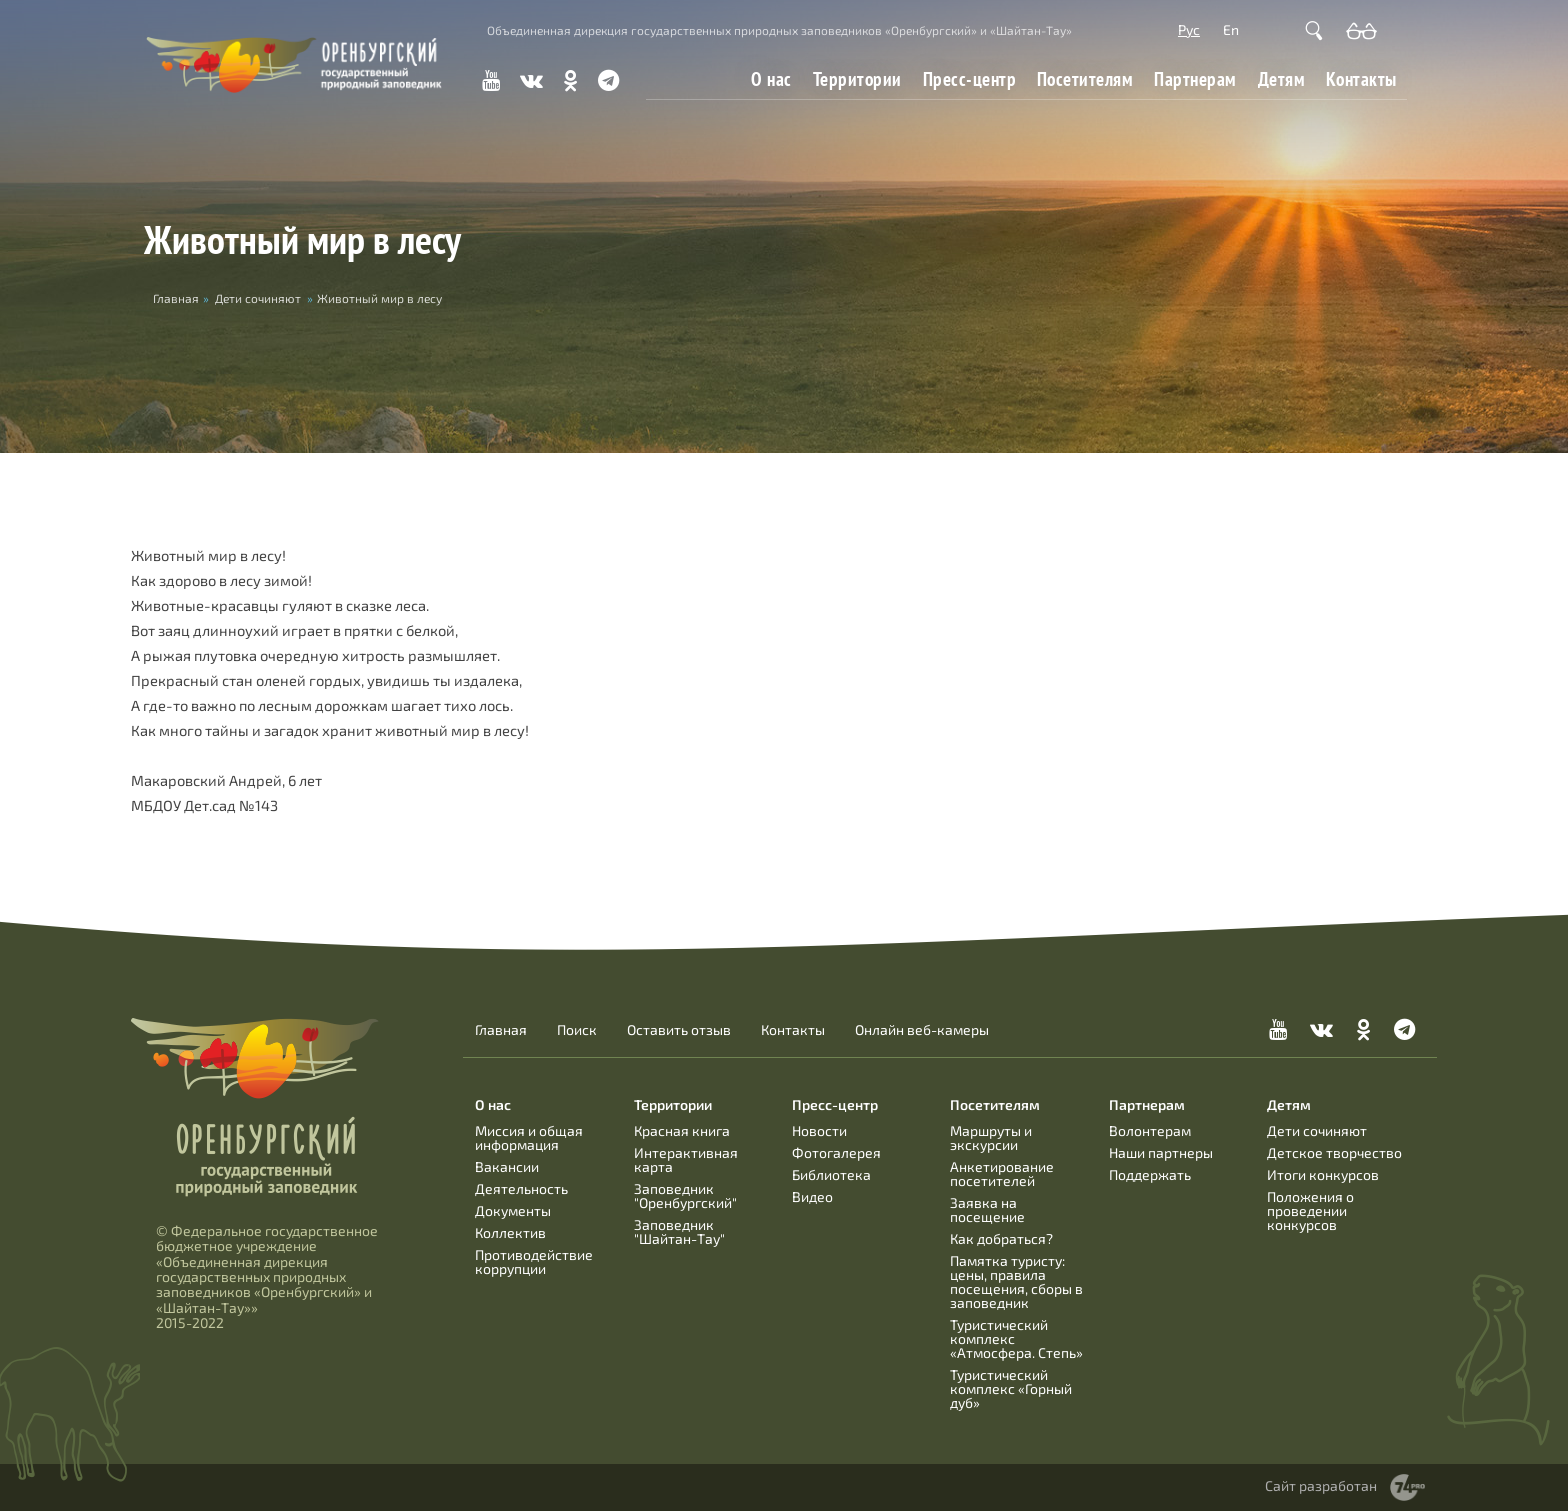 The height and width of the screenshot is (1511, 1568). Describe the element at coordinates (1150, 1130) in the screenshot. I see `Волонтерам` at that location.